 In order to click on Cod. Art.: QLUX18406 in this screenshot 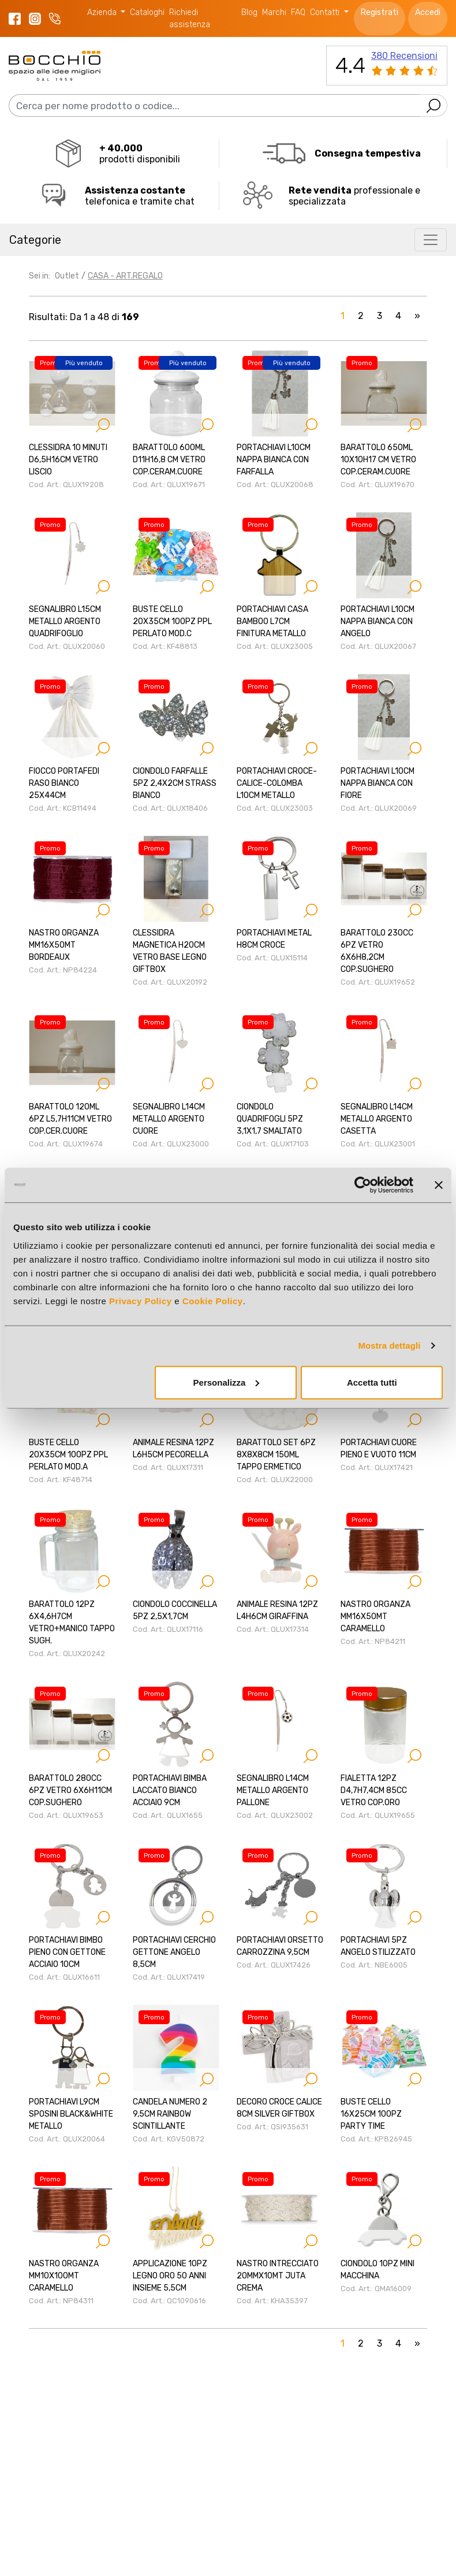, I will do `click(170, 808)`.